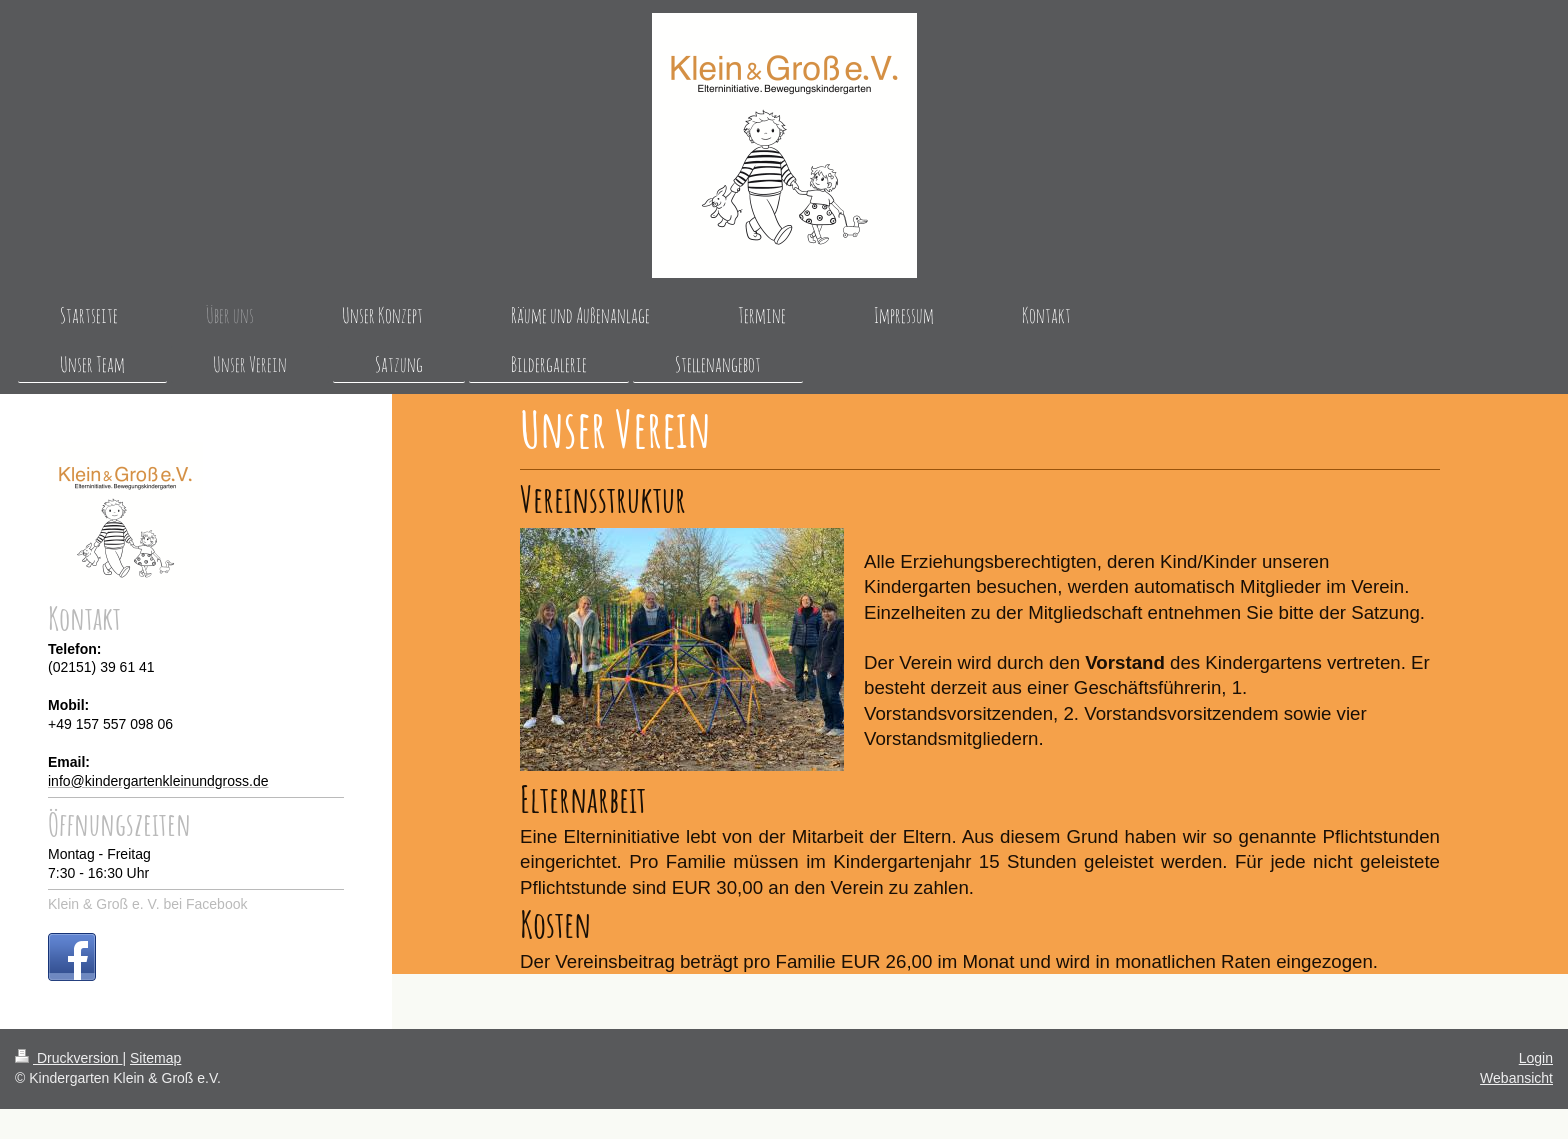  I want to click on Webansicht, so click(1516, 1078).